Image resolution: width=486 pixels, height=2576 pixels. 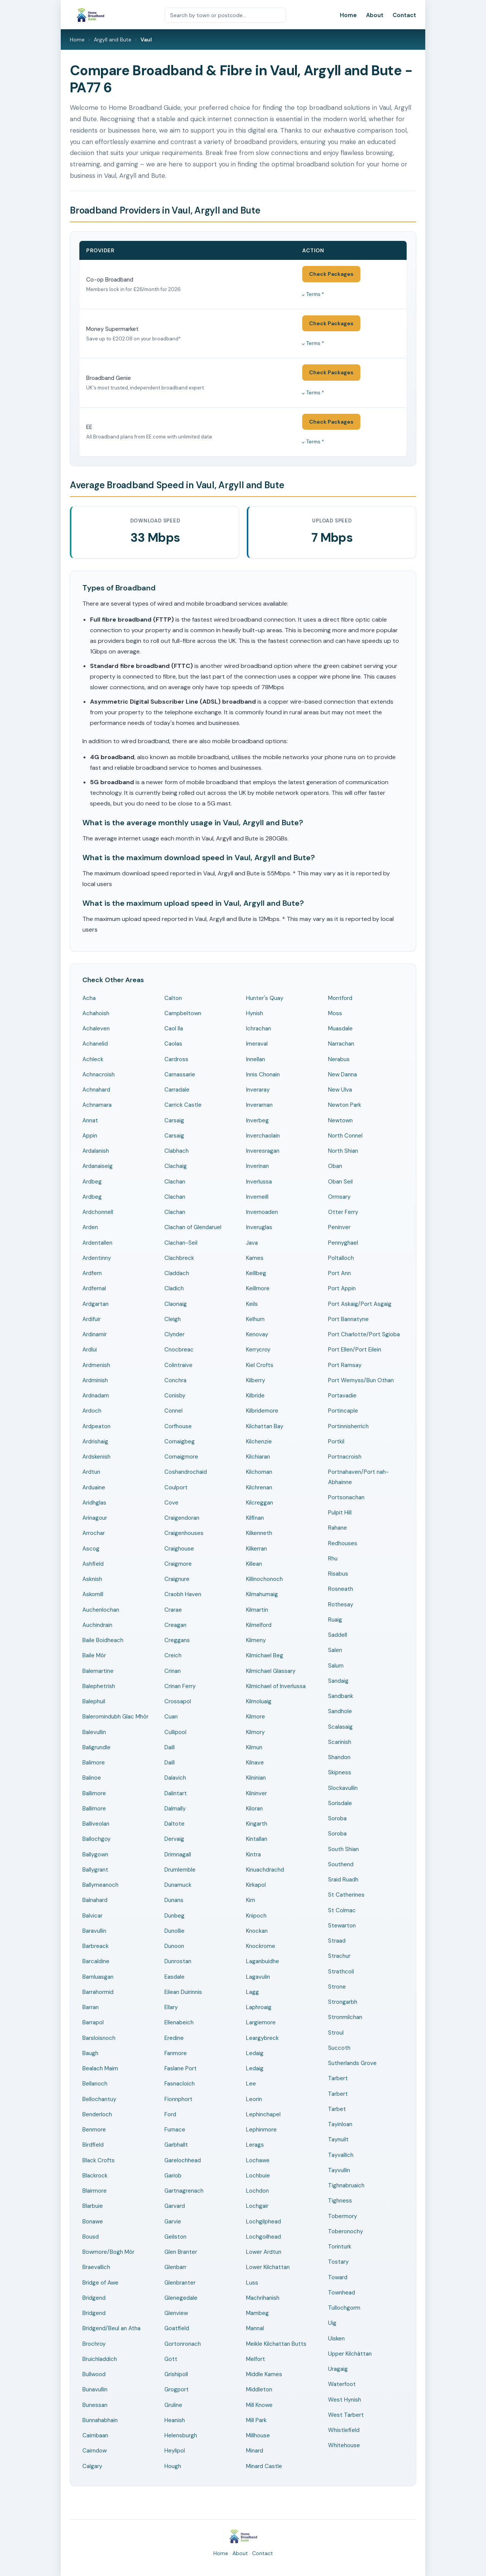 What do you see at coordinates (180, 2435) in the screenshot?
I see `Helensburgh` at bounding box center [180, 2435].